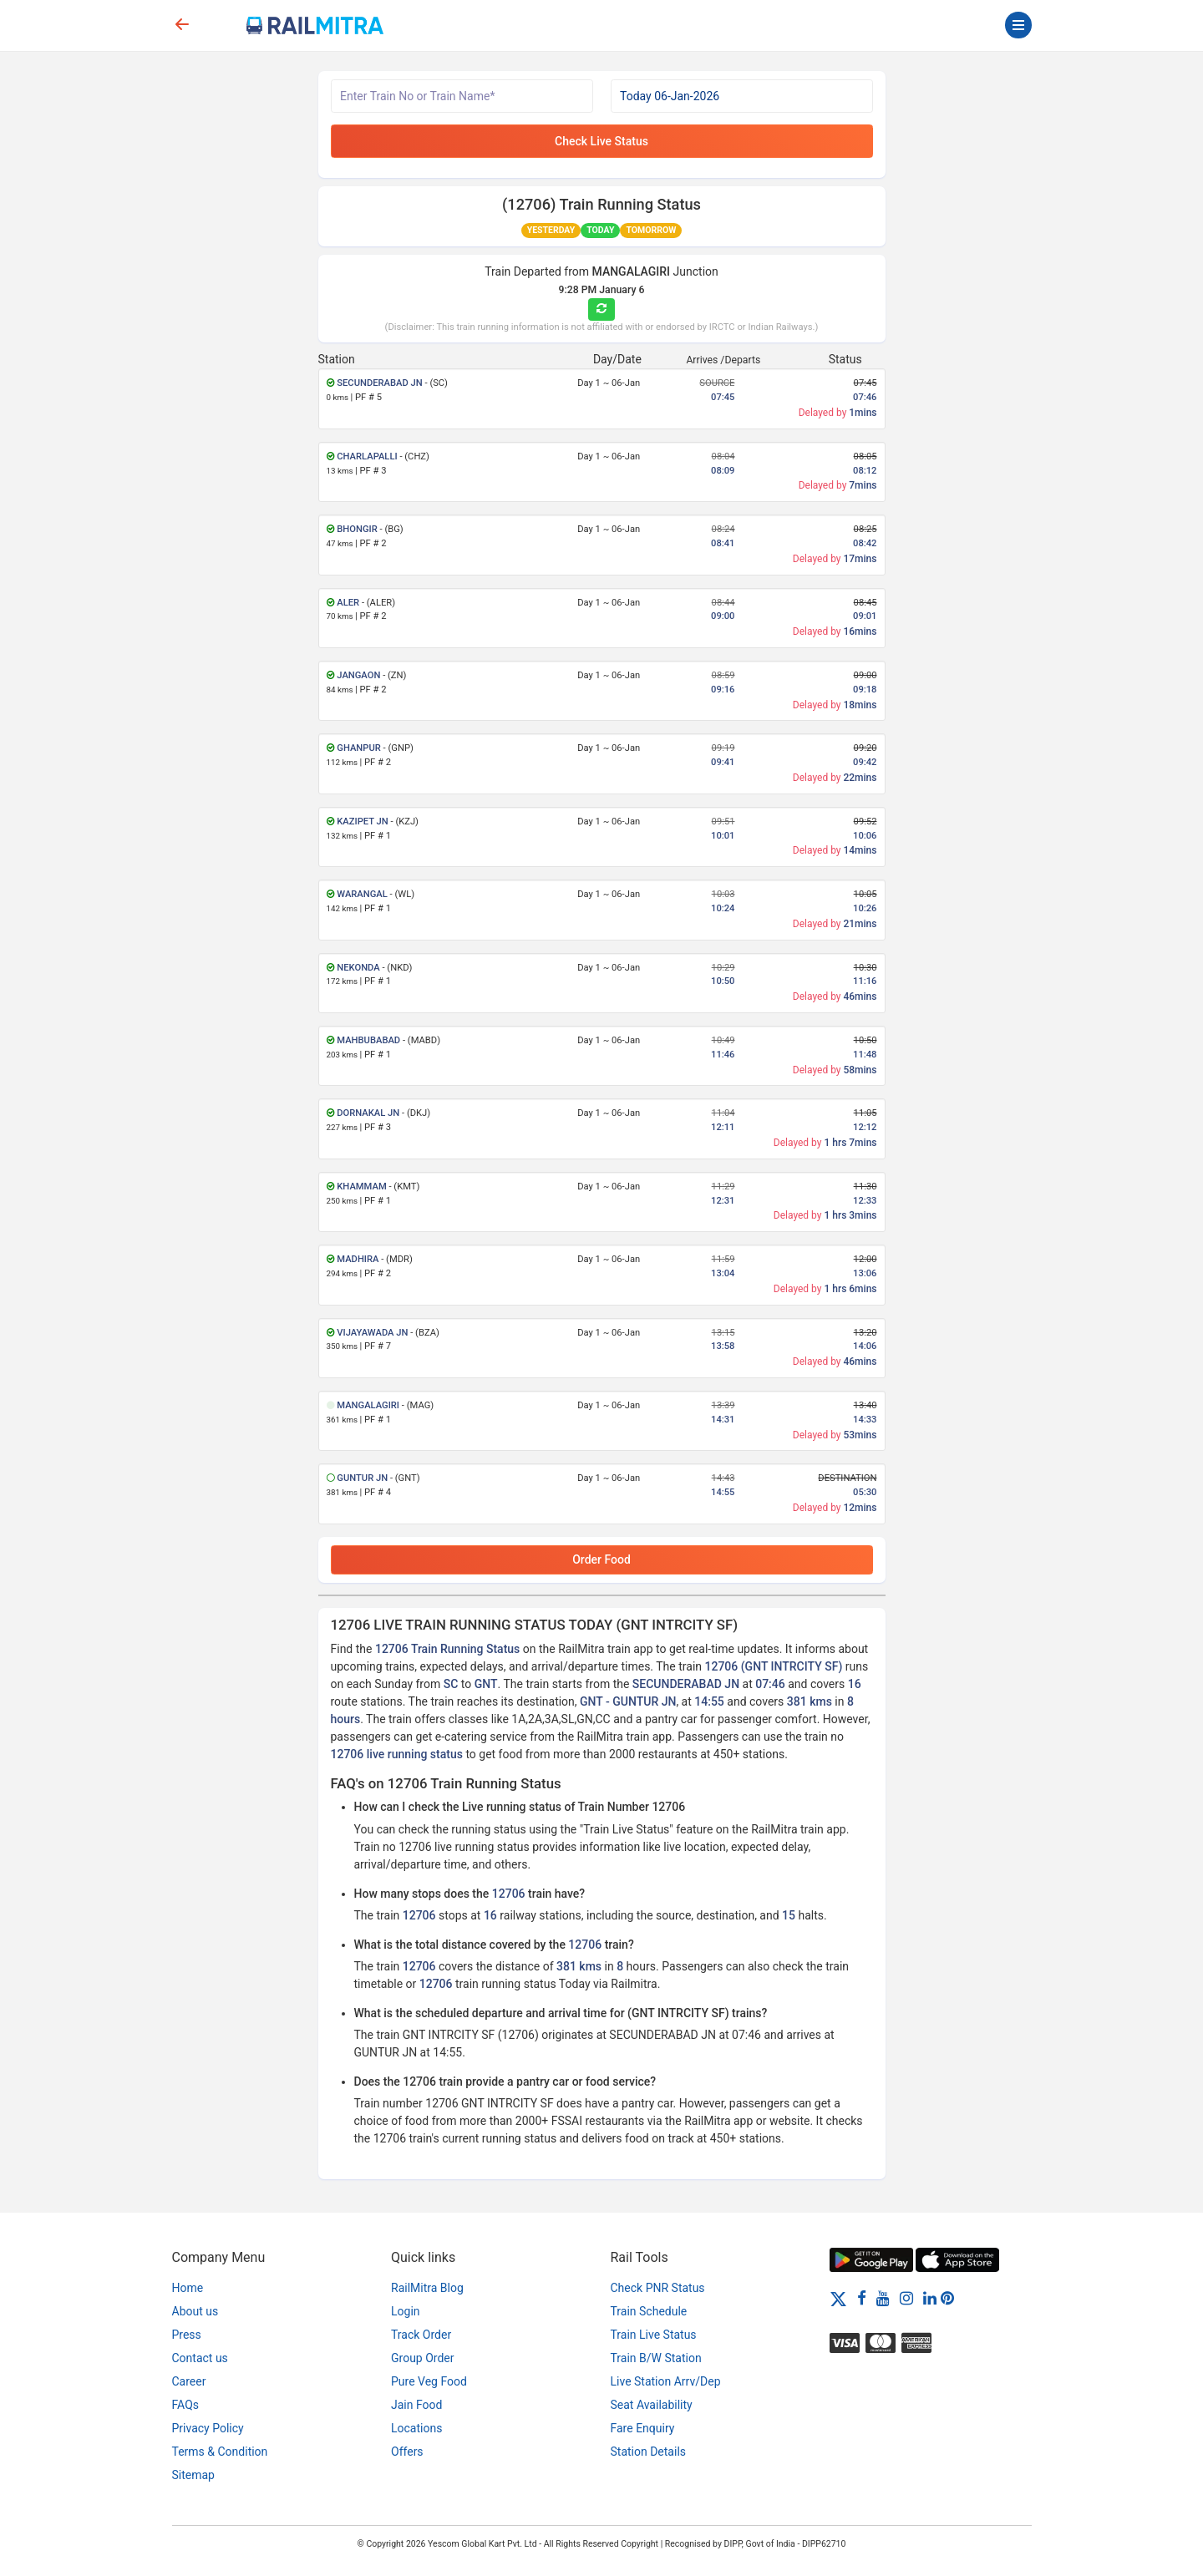 This screenshot has height=2576, width=1203. Describe the element at coordinates (416, 2404) in the screenshot. I see `Jain Food` at that location.